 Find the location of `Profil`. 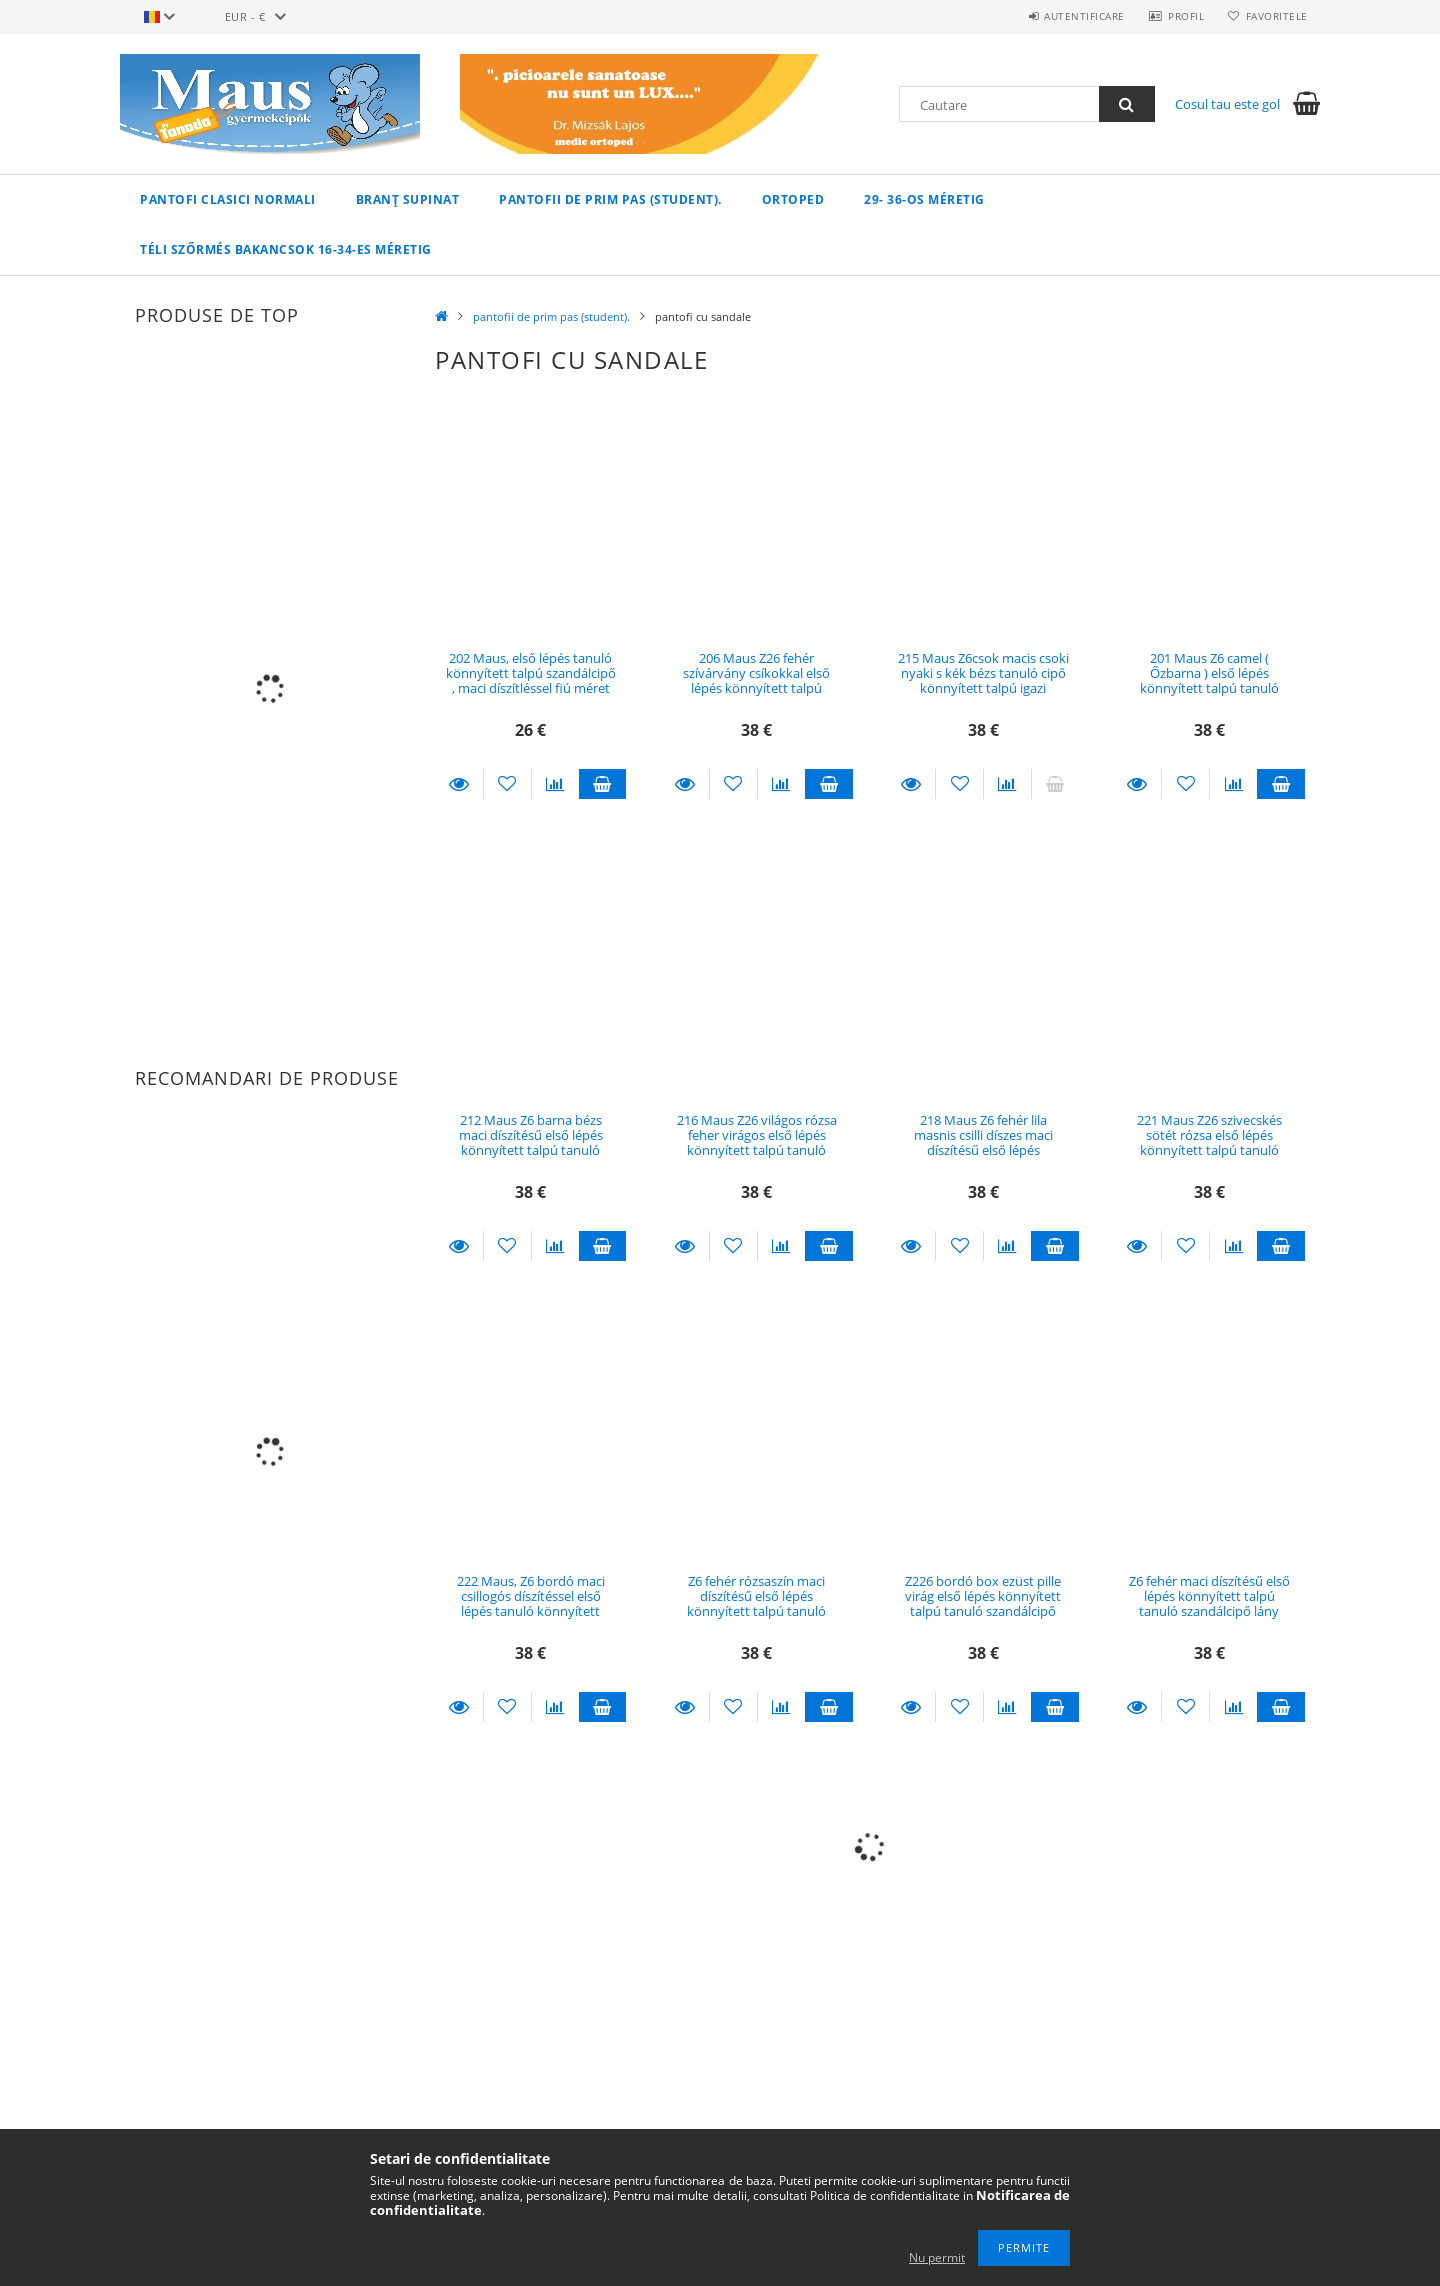

Profil is located at coordinates (1178, 16).